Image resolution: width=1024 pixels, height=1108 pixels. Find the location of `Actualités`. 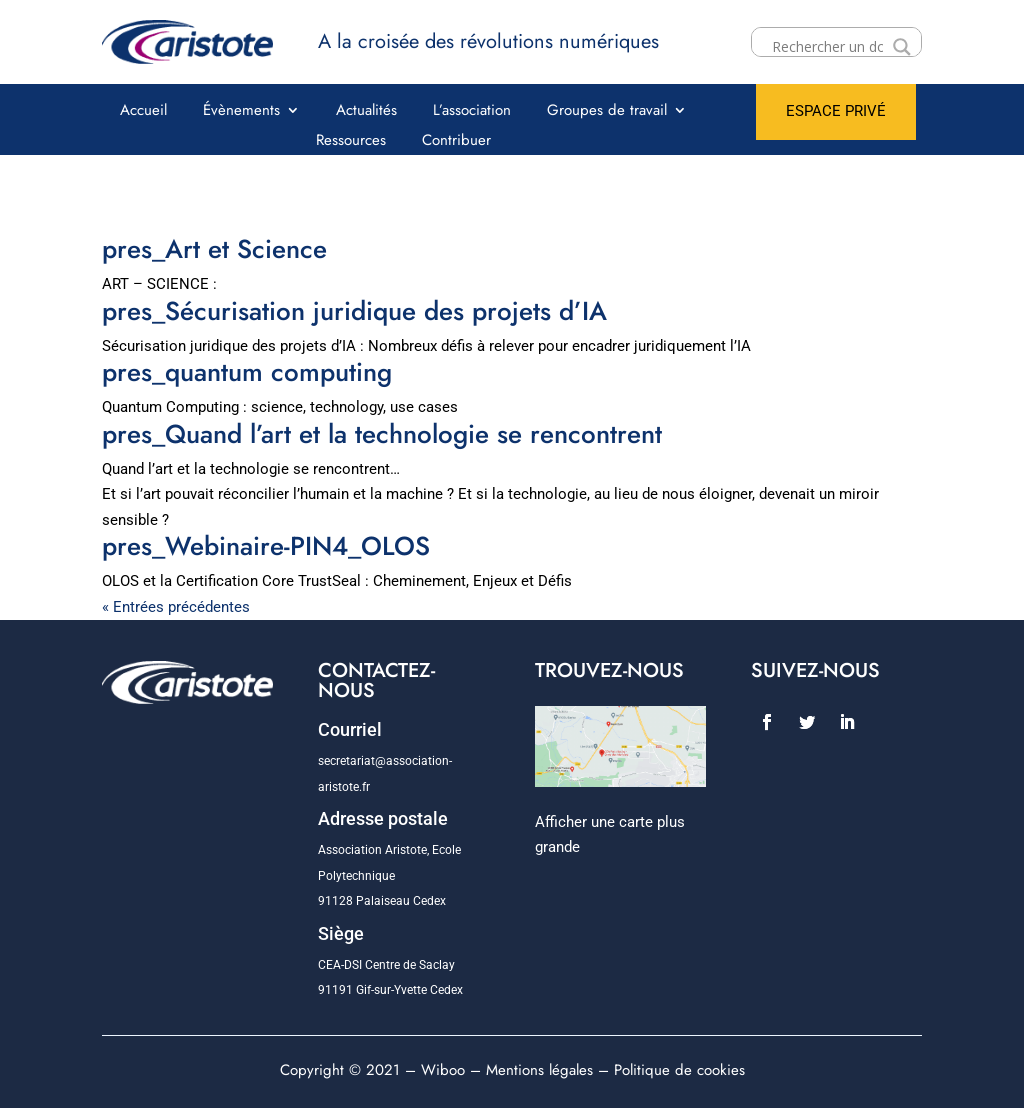

Actualités is located at coordinates (366, 112).